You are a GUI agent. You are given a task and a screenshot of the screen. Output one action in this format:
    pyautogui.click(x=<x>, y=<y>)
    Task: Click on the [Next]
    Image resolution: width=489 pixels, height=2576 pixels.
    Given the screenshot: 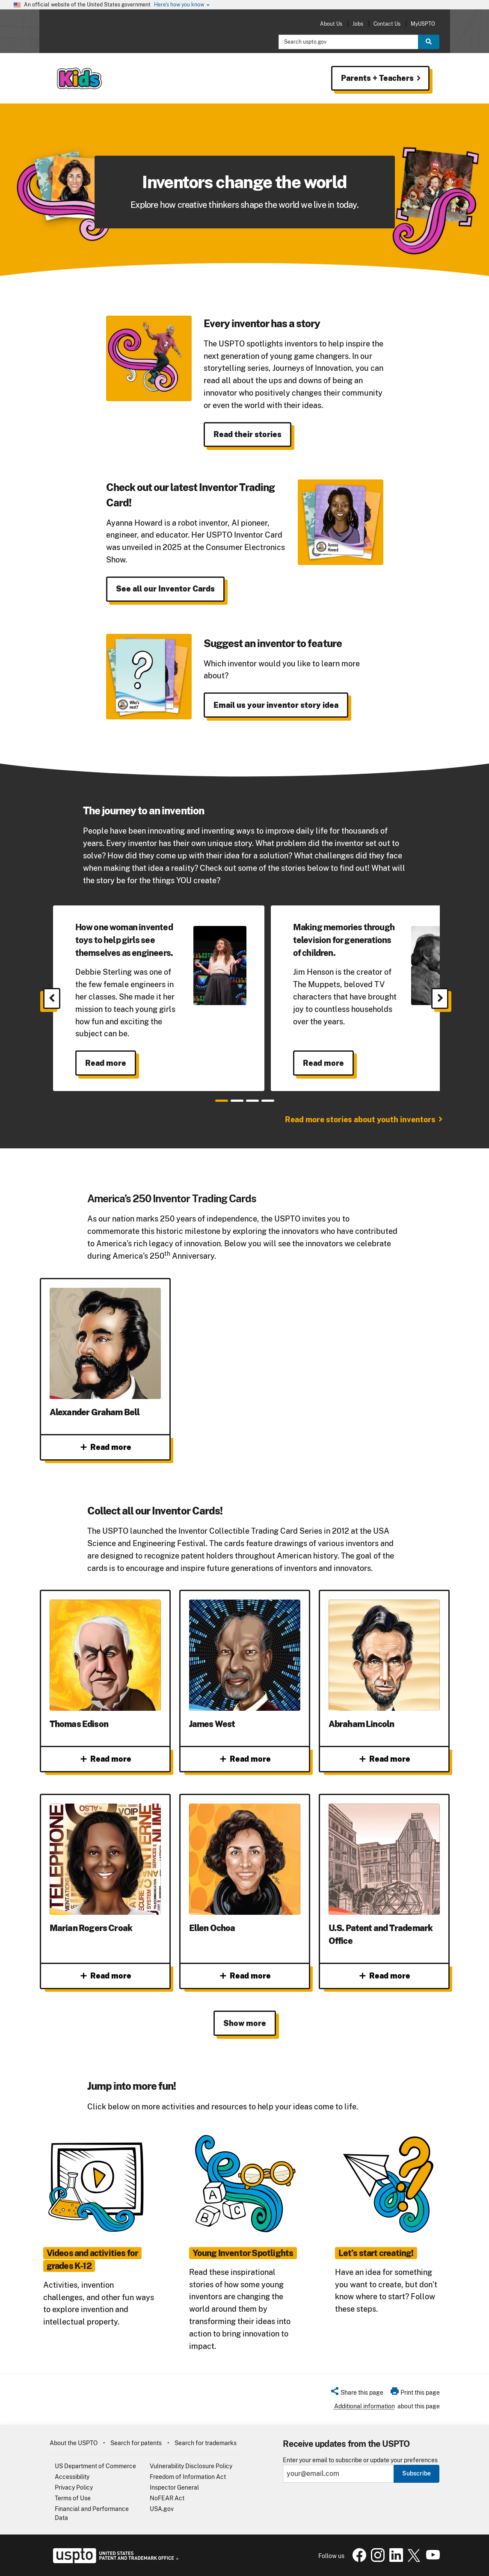 What is the action you would take?
    pyautogui.click(x=439, y=998)
    